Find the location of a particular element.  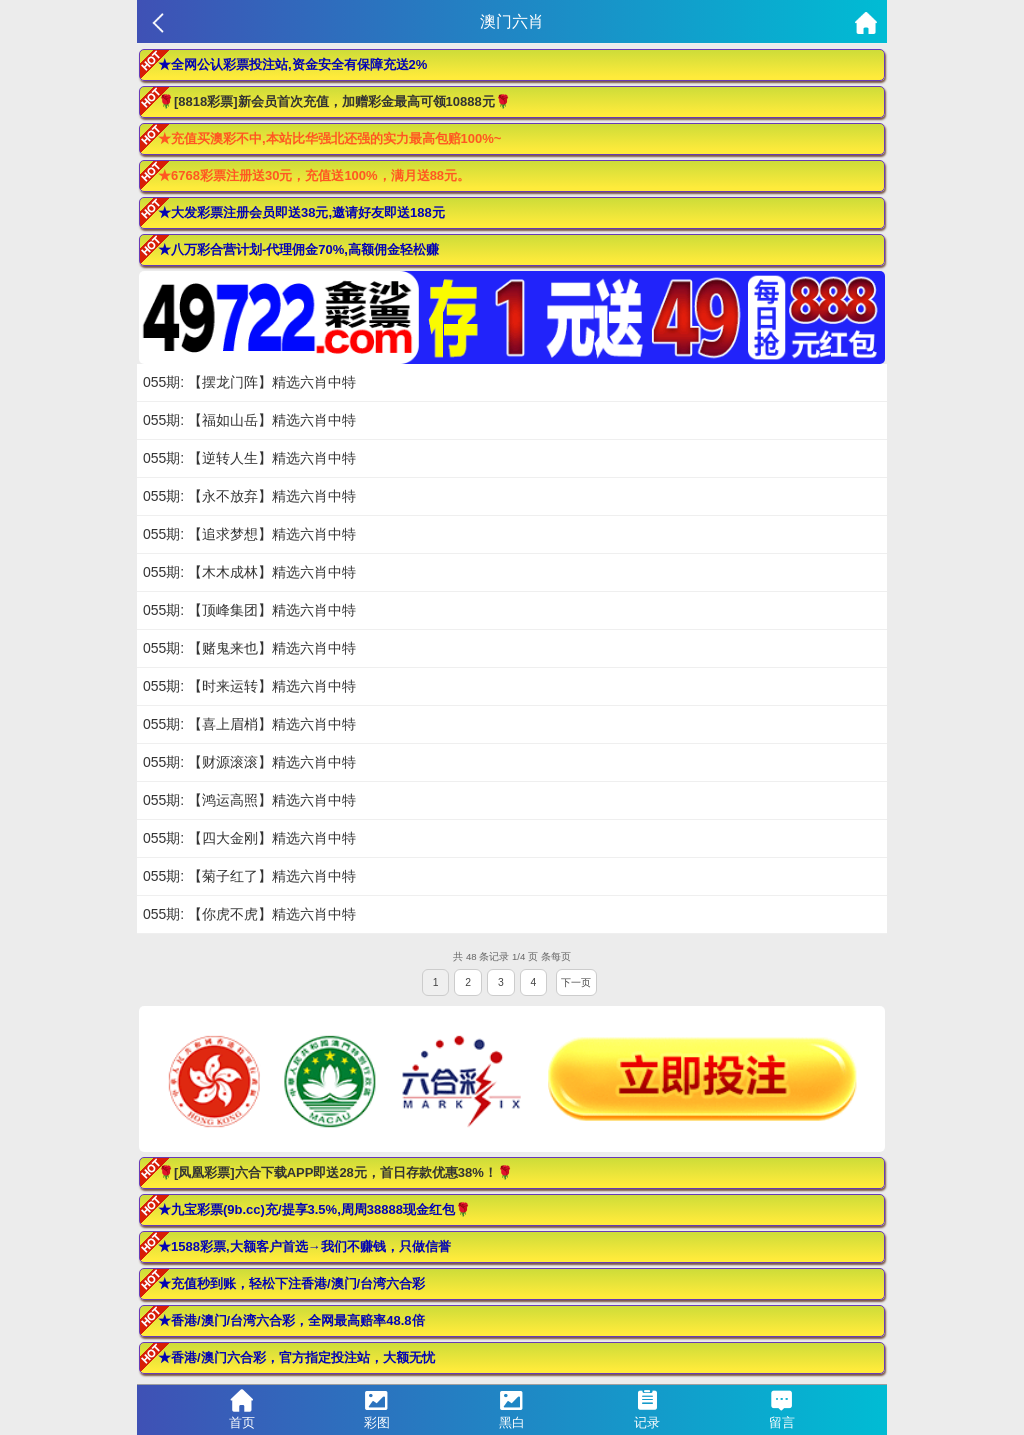

055期: 【喜上眉梢】精选六肖中特 is located at coordinates (249, 724).